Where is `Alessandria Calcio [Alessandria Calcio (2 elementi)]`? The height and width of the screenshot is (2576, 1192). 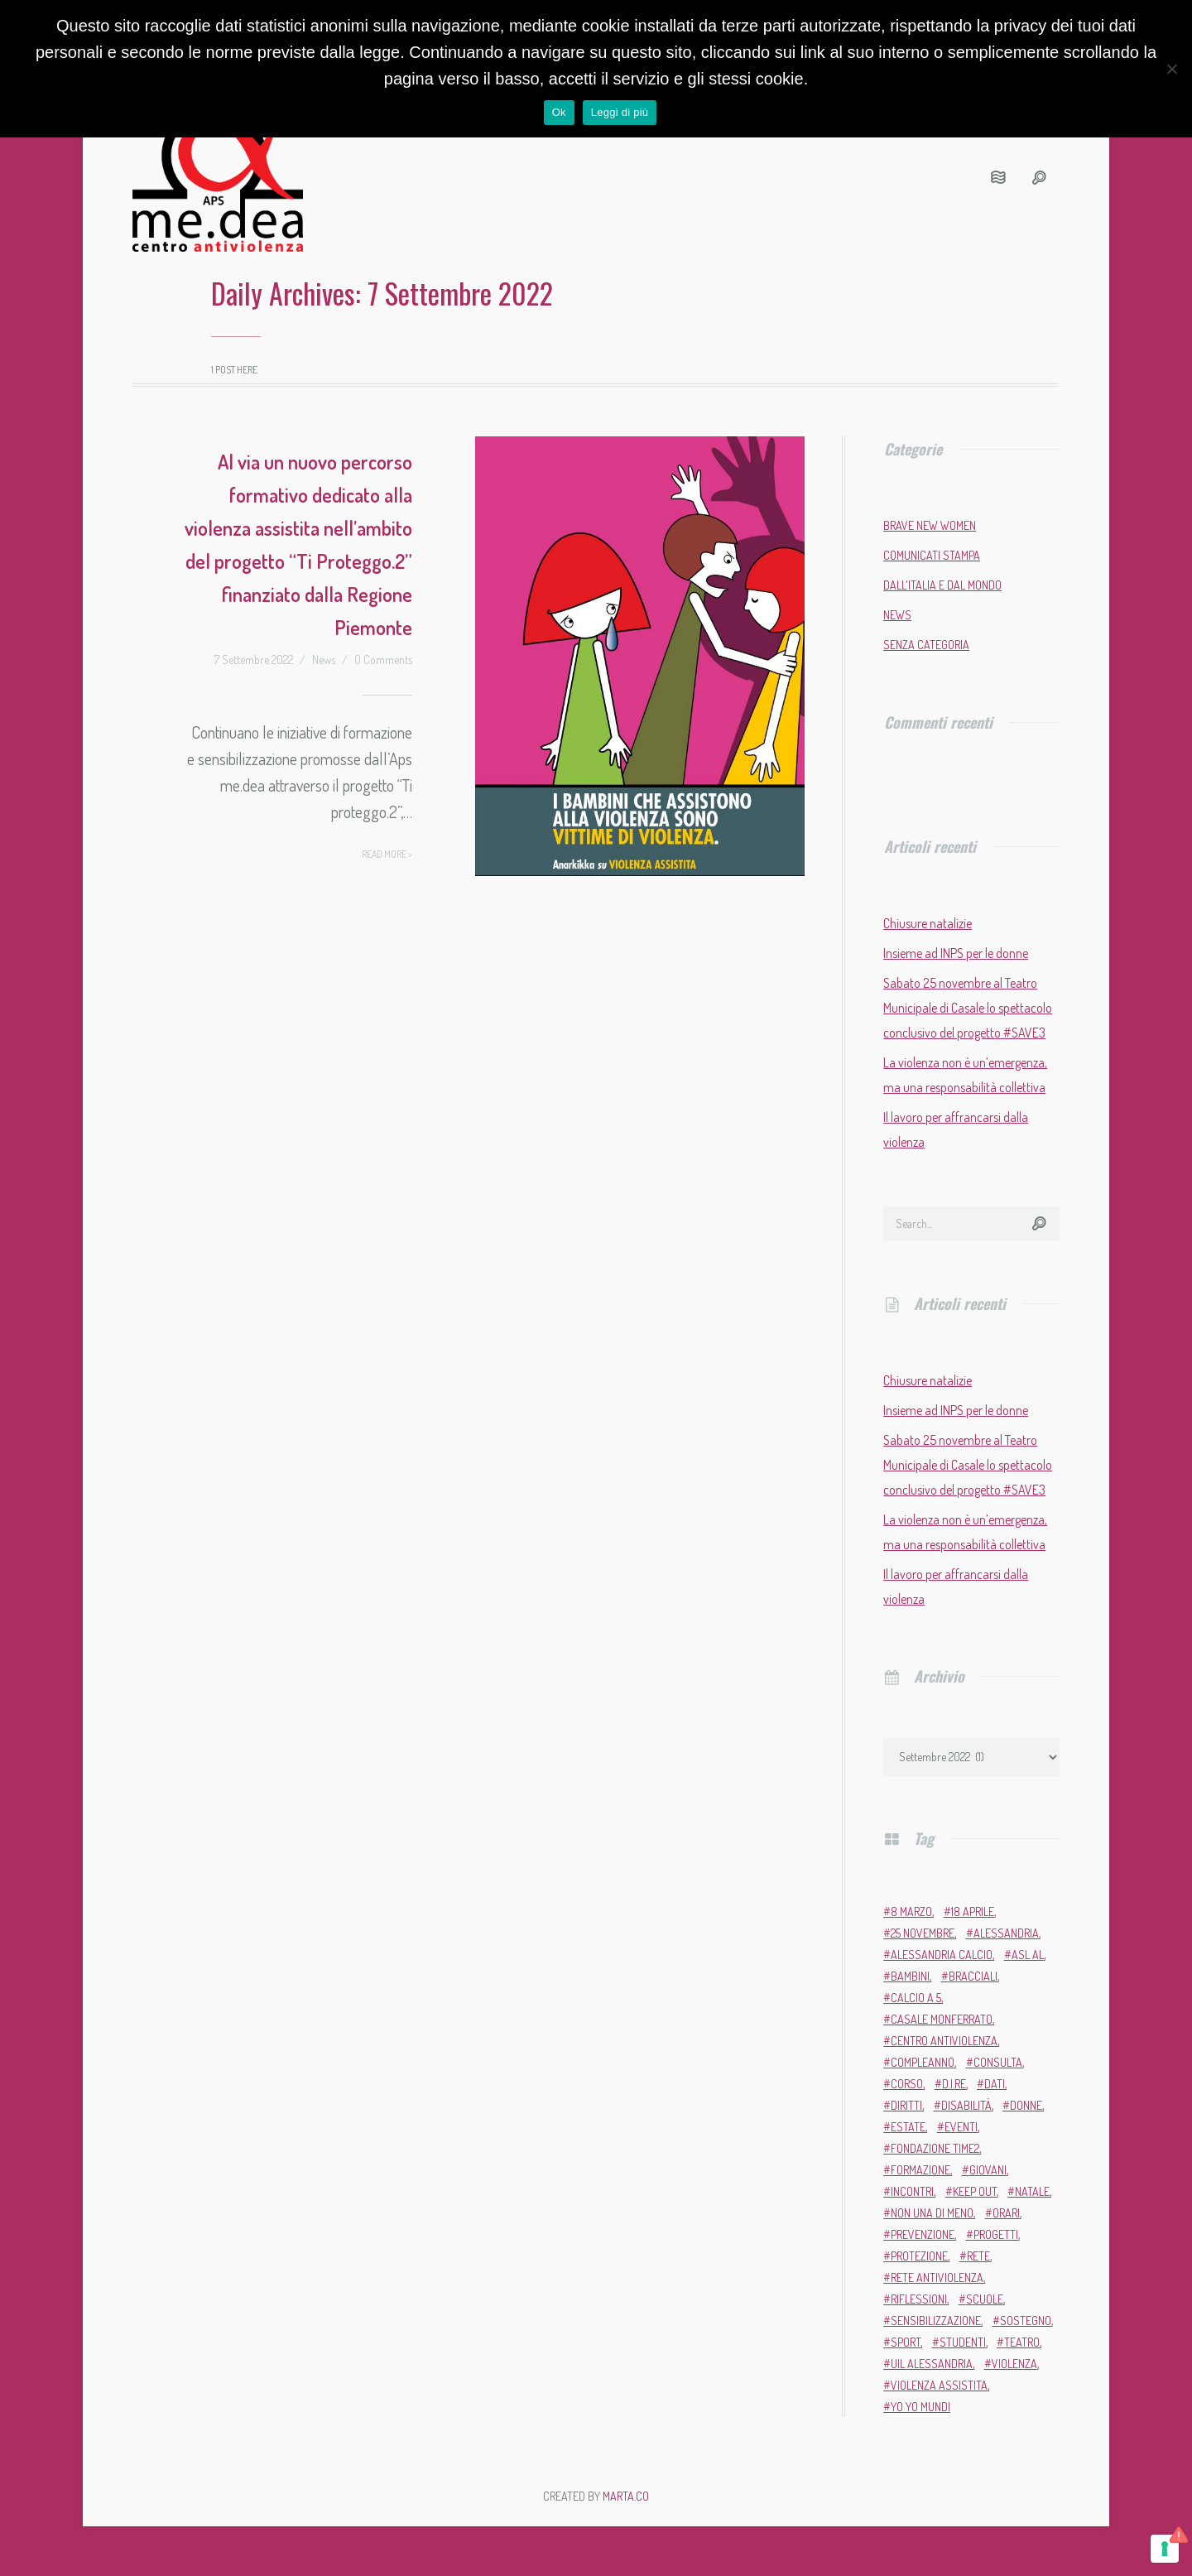 Alessandria Calcio [Alessandria Calcio (2 elementi)] is located at coordinates (942, 1955).